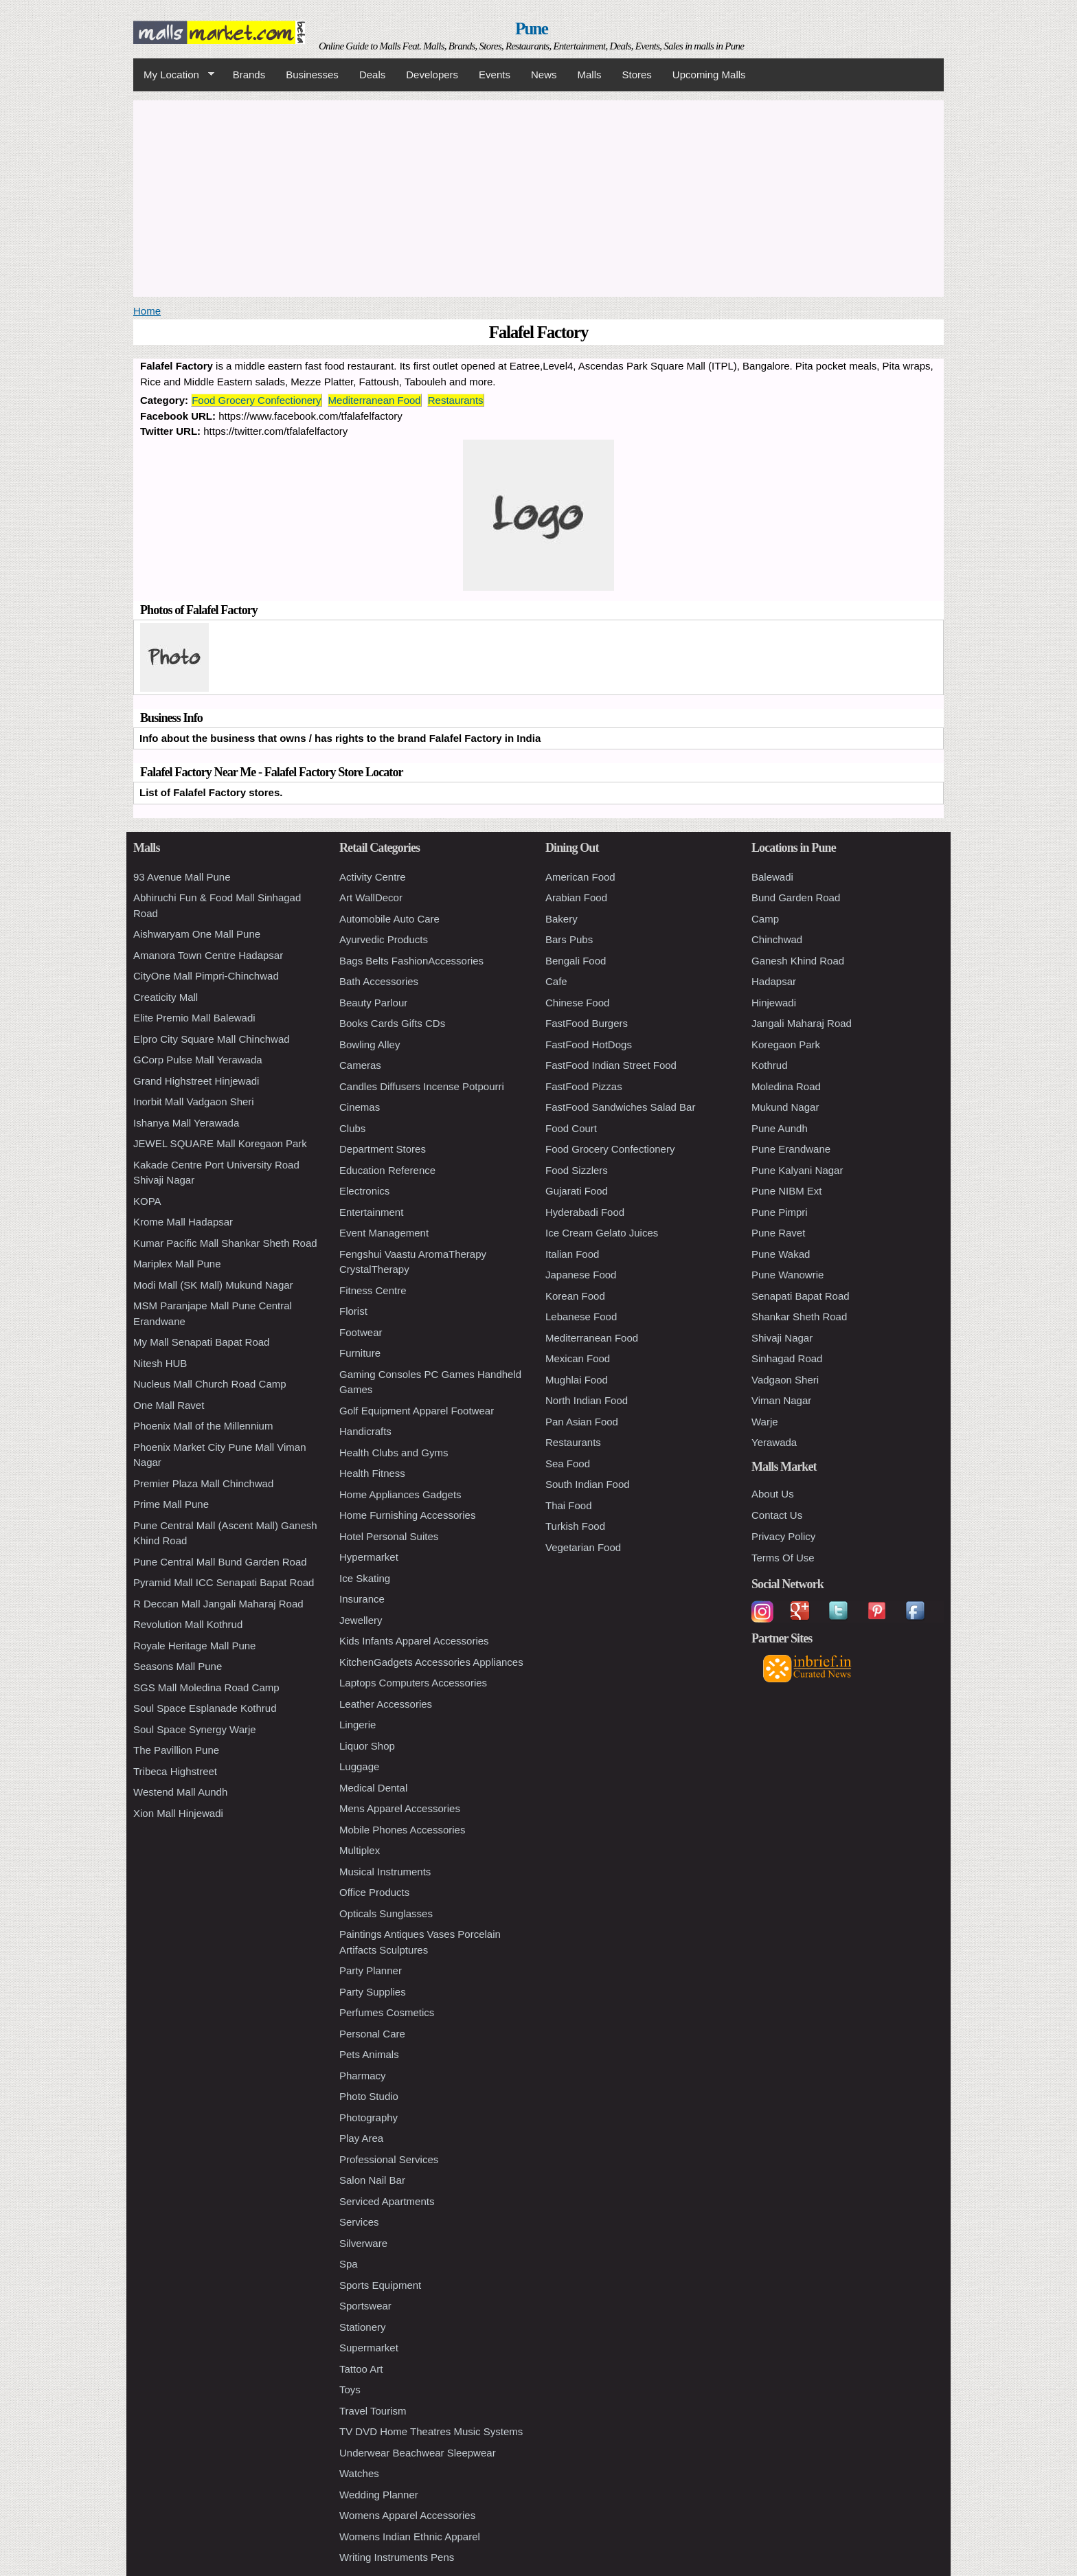 Image resolution: width=1077 pixels, height=2576 pixels. Describe the element at coordinates (369, 1044) in the screenshot. I see `Bowling Alley` at that location.